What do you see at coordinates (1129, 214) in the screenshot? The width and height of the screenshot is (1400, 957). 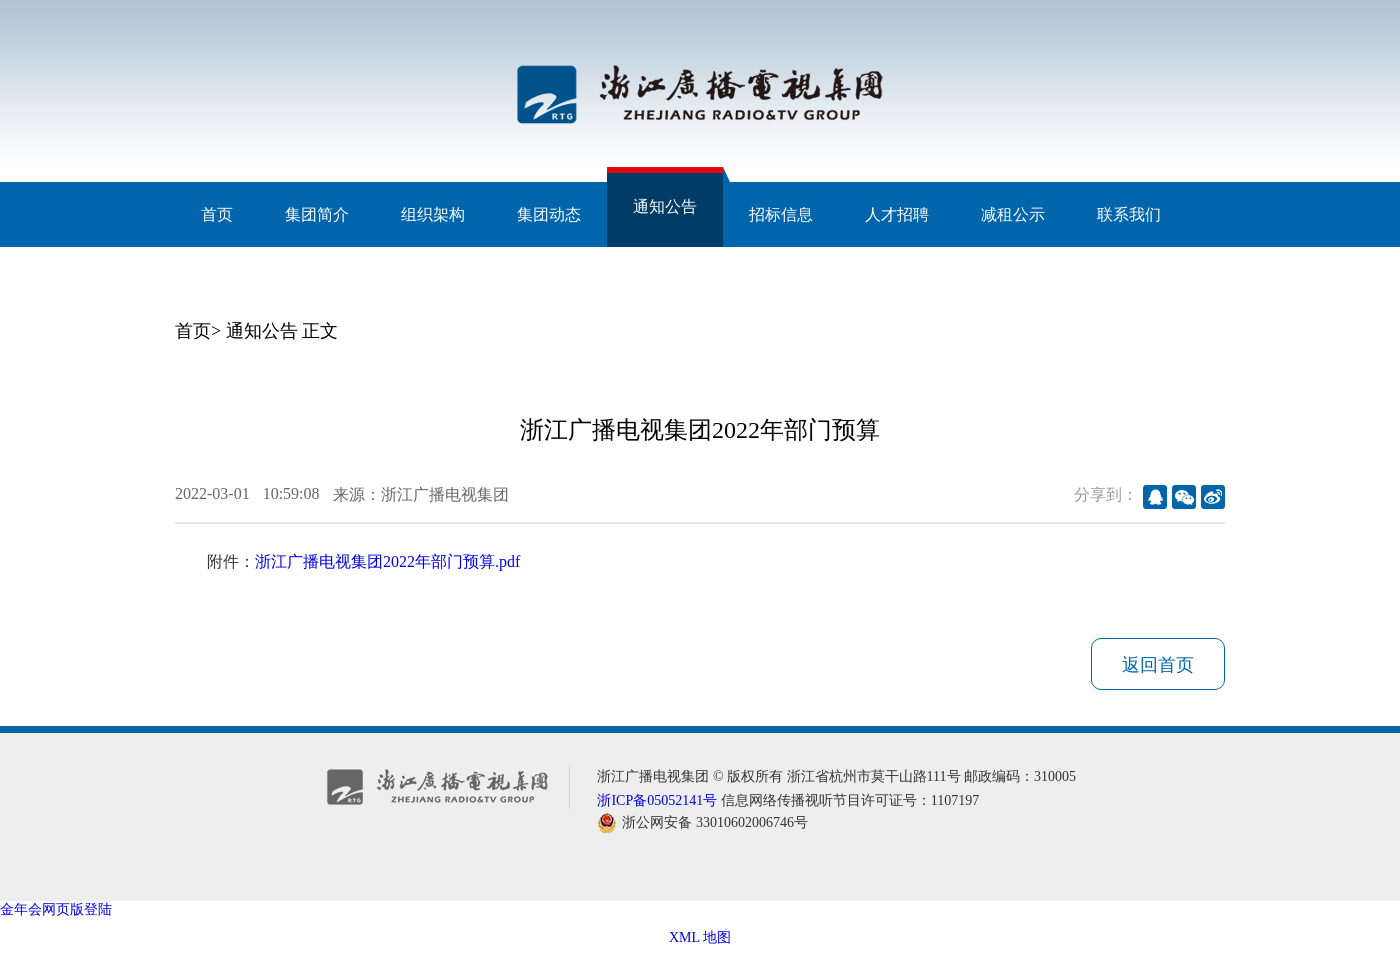 I see `联系我们` at bounding box center [1129, 214].